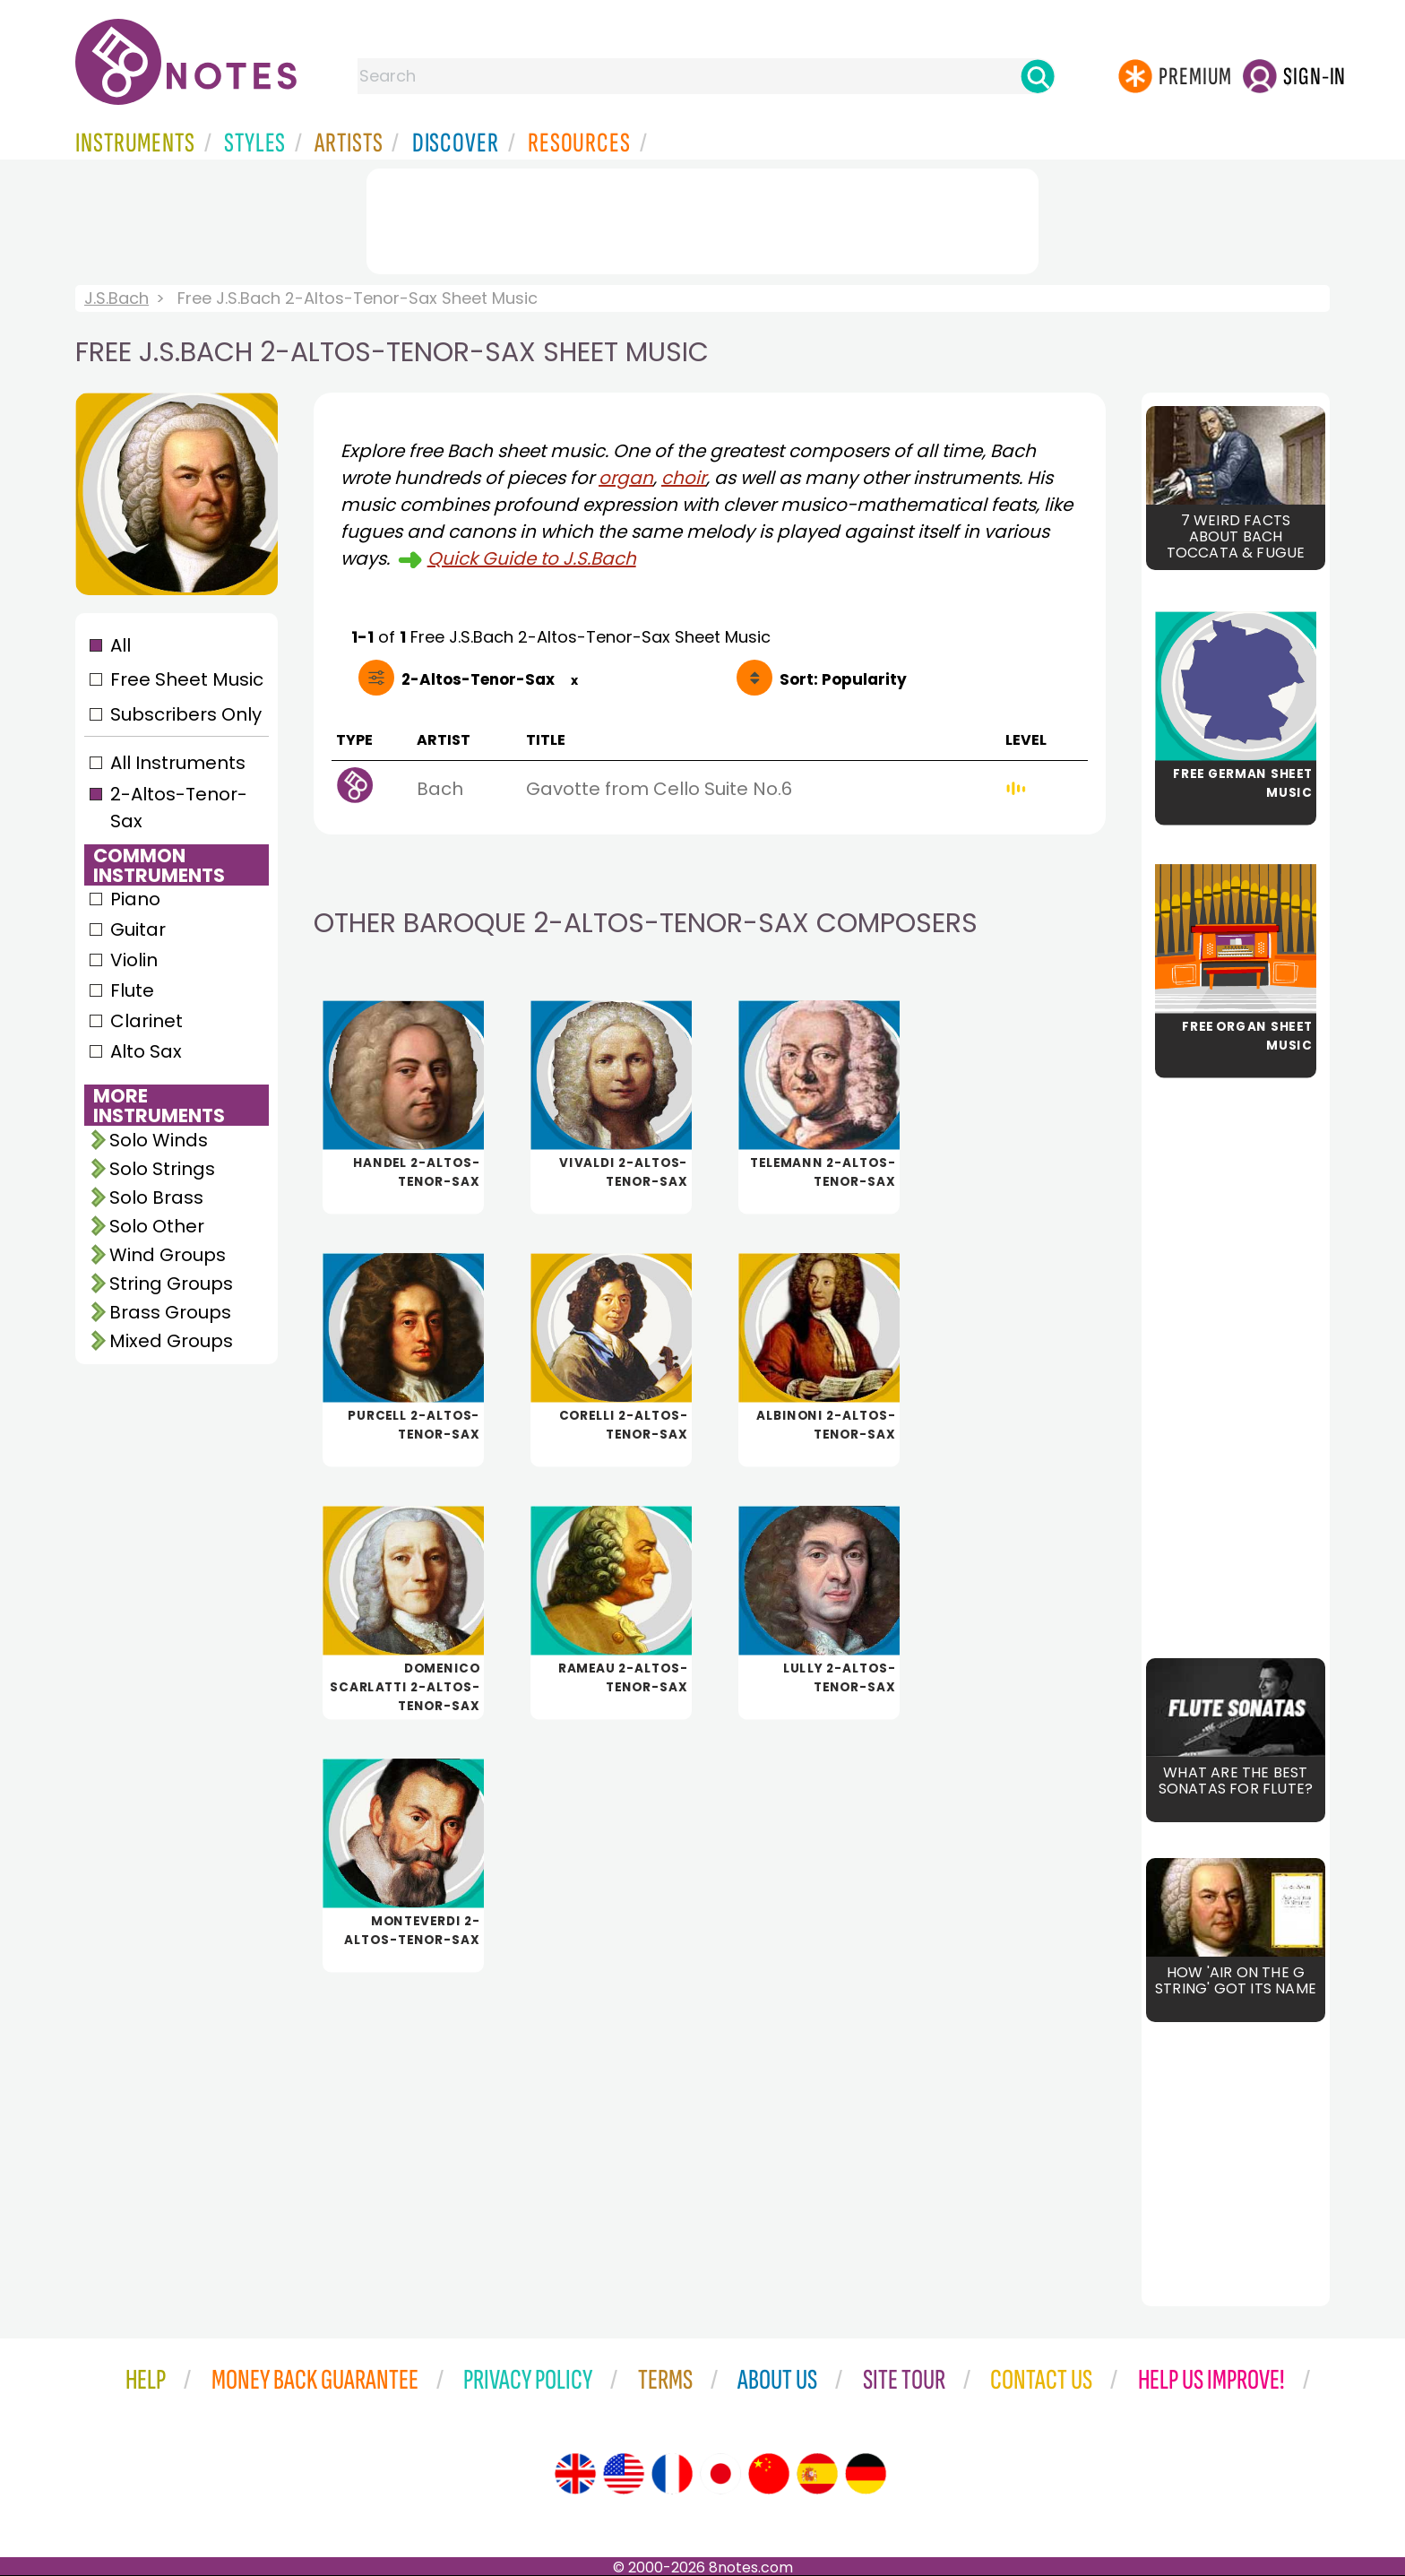 This screenshot has height=2576, width=1405. What do you see at coordinates (186, 679) in the screenshot?
I see `Free Sheet Music` at bounding box center [186, 679].